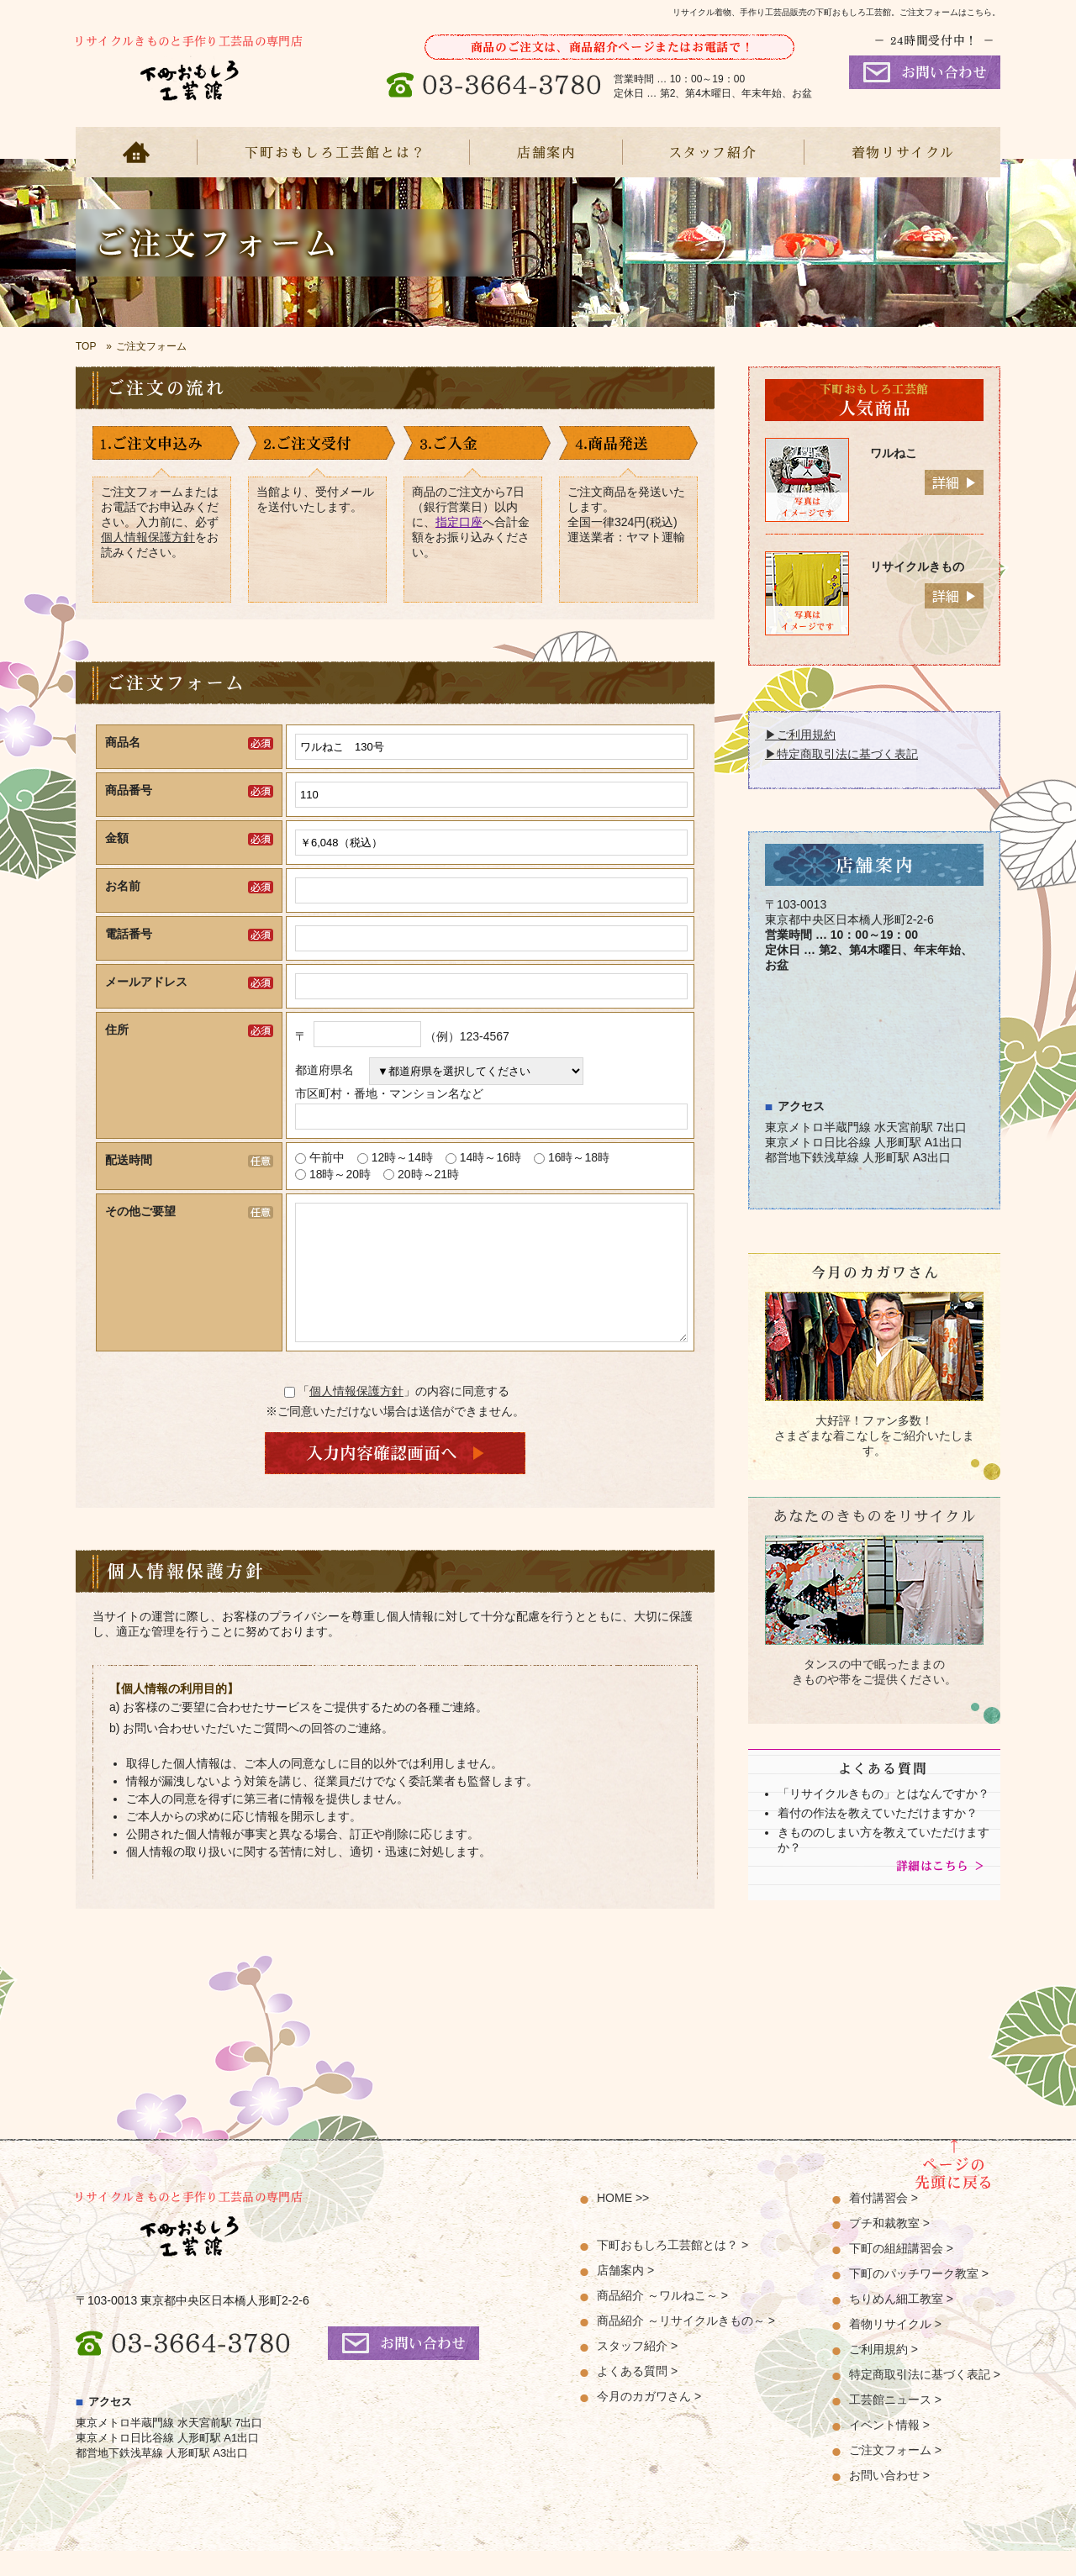 This screenshot has height=2576, width=1076. What do you see at coordinates (924, 2399) in the screenshot?
I see `特定商取引法に基づく表記 >` at bounding box center [924, 2399].